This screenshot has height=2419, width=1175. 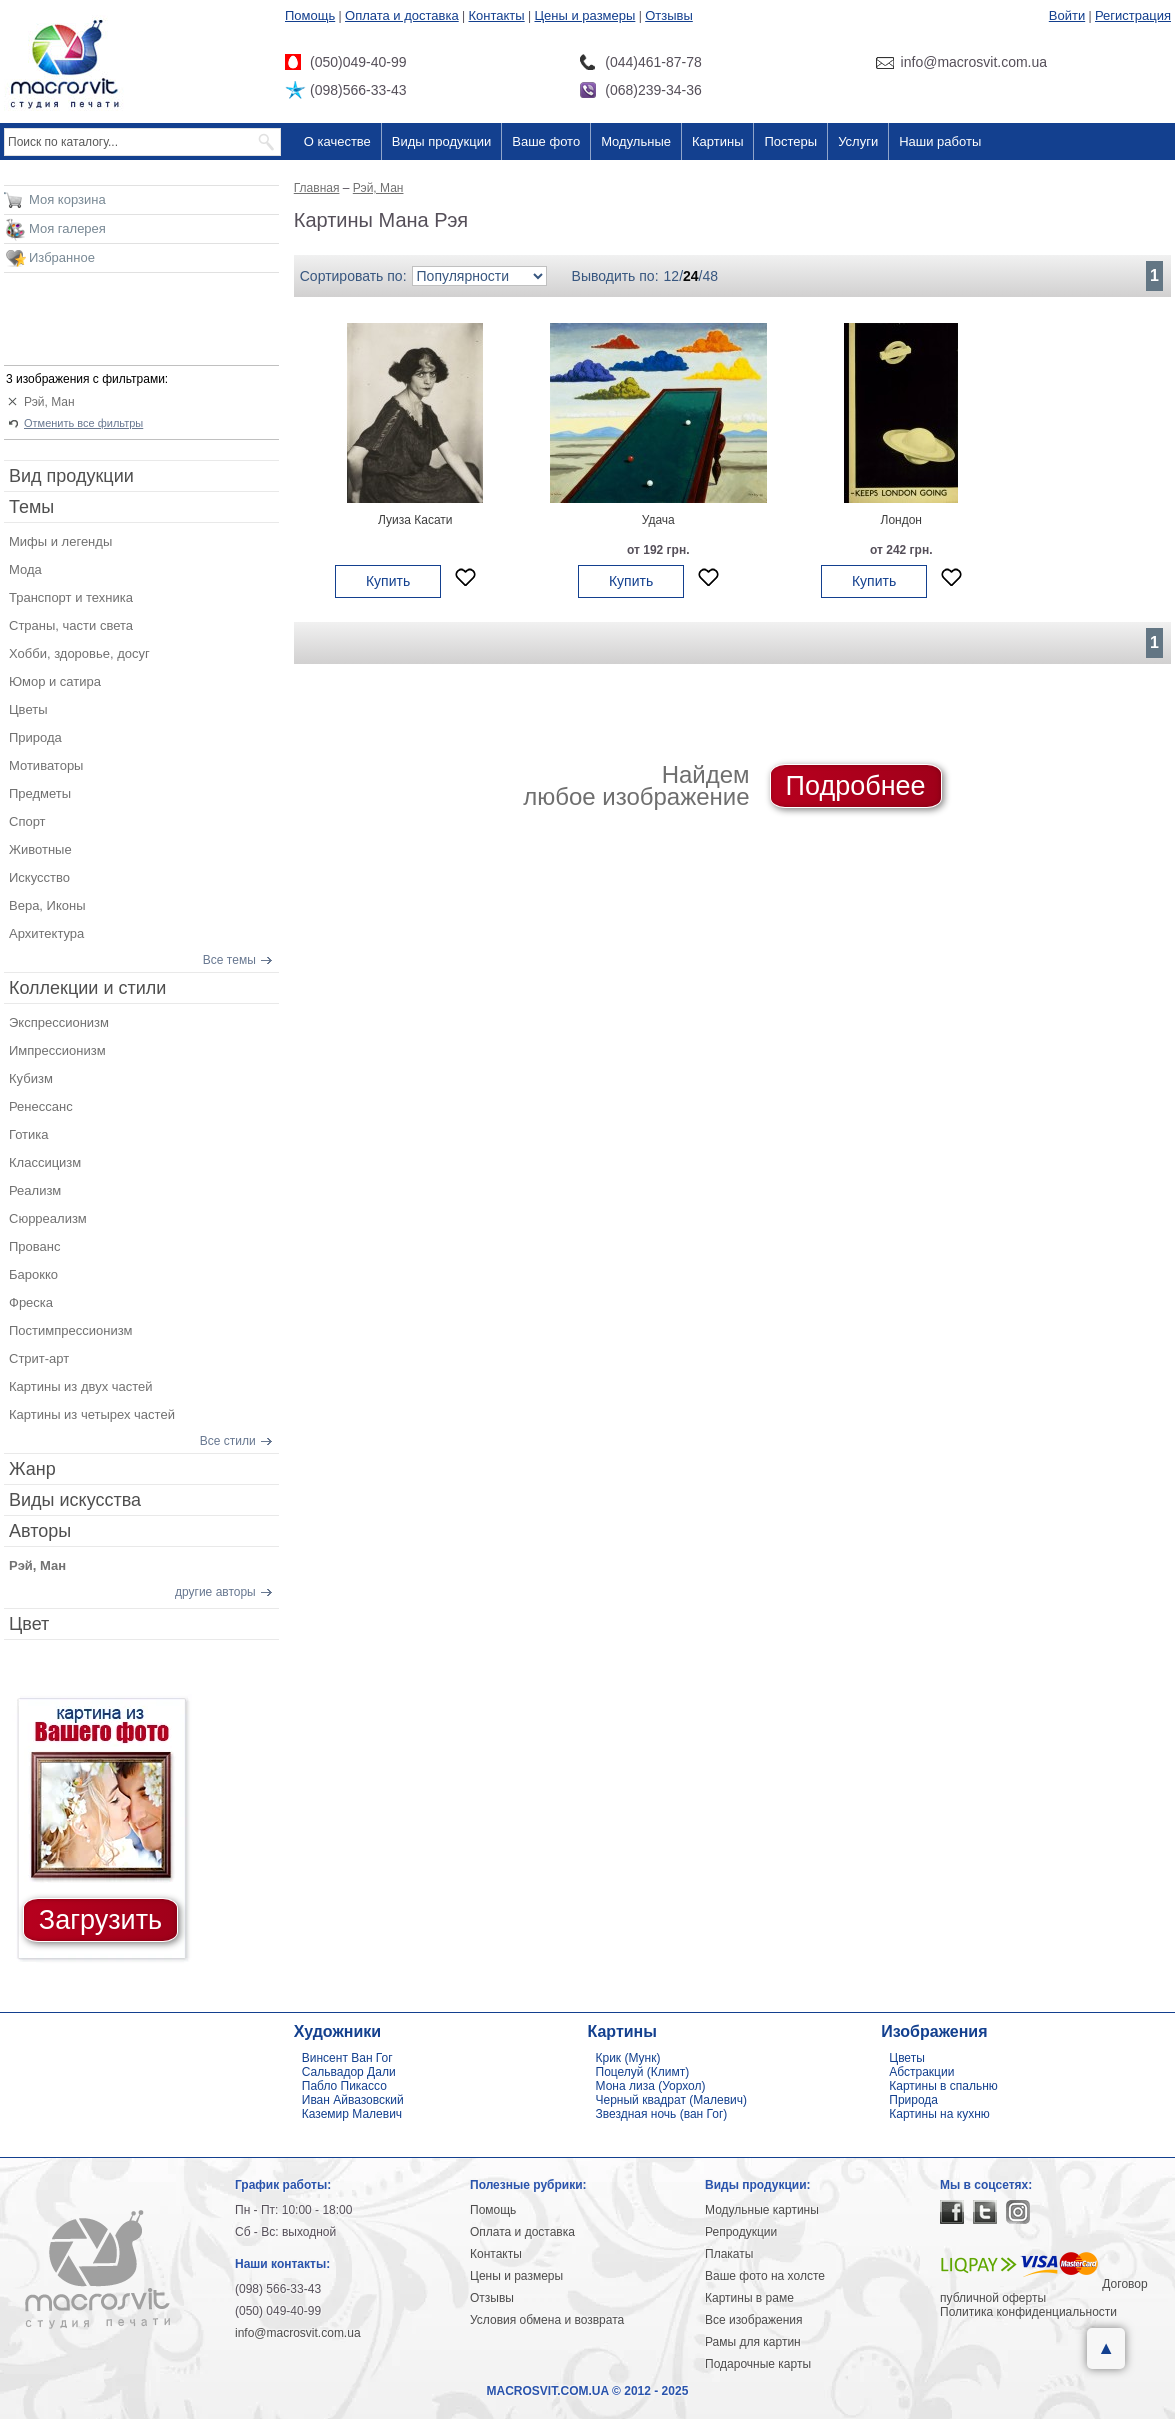 I want to click on другие авторы, so click(x=215, y=1592).